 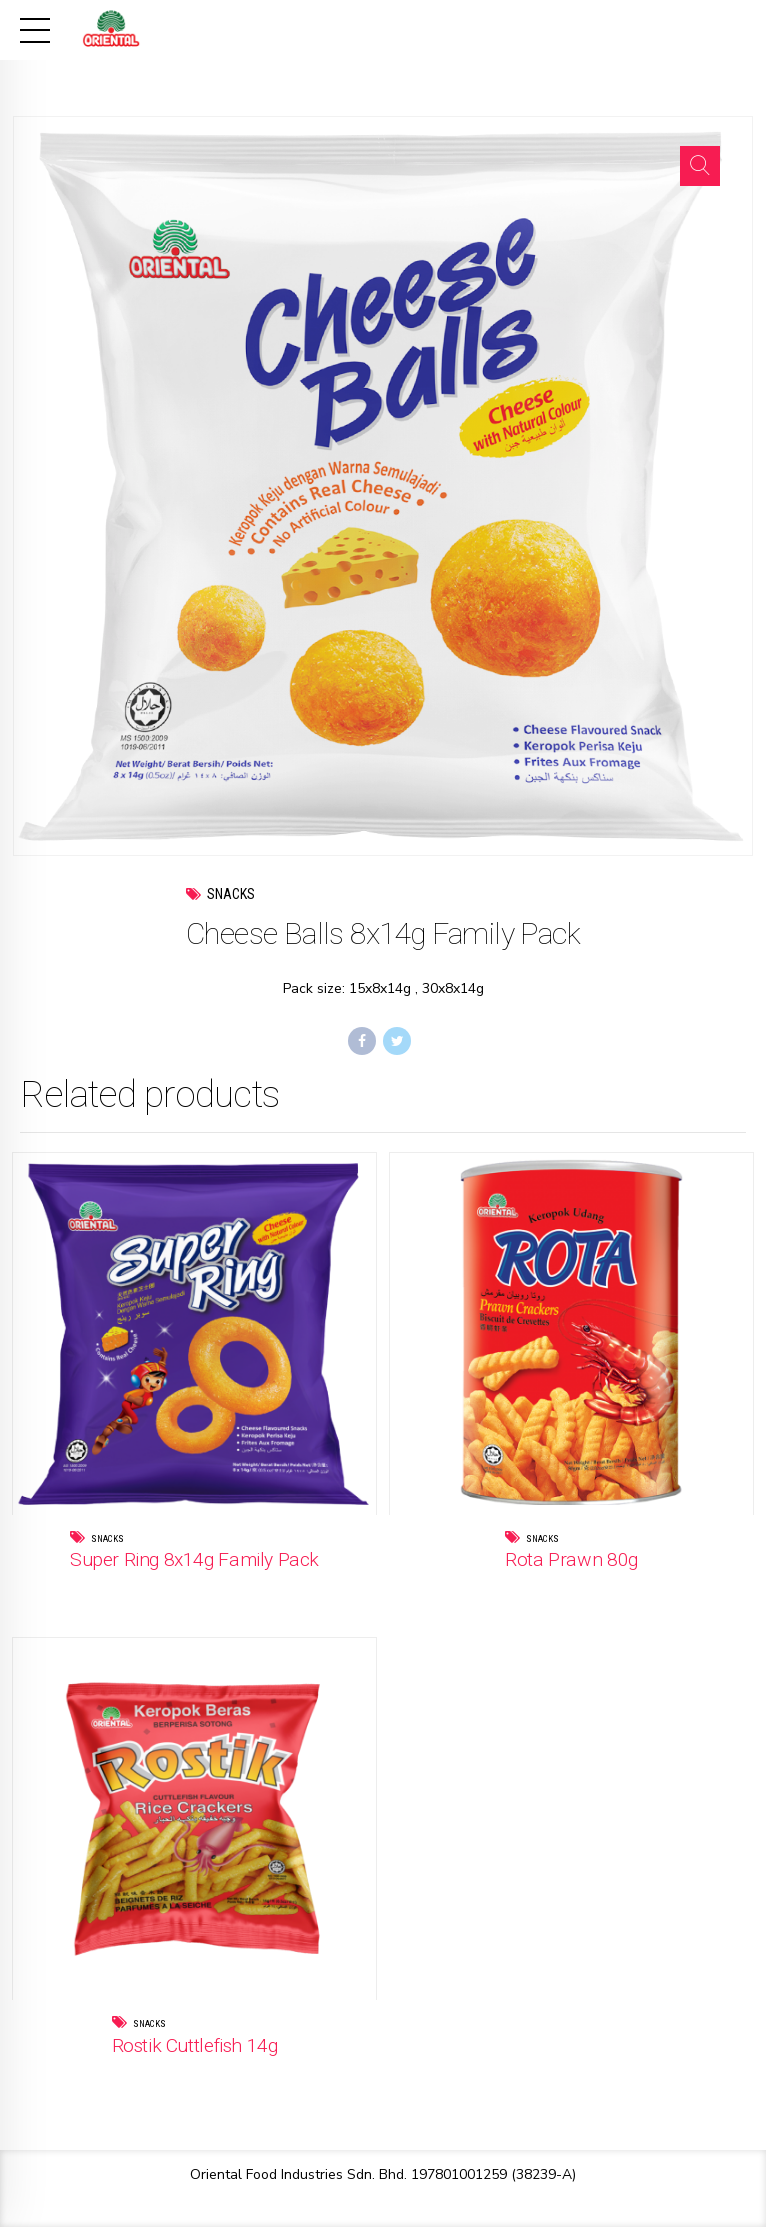 I want to click on Rota Prawn 80g, so click(x=571, y=1559).